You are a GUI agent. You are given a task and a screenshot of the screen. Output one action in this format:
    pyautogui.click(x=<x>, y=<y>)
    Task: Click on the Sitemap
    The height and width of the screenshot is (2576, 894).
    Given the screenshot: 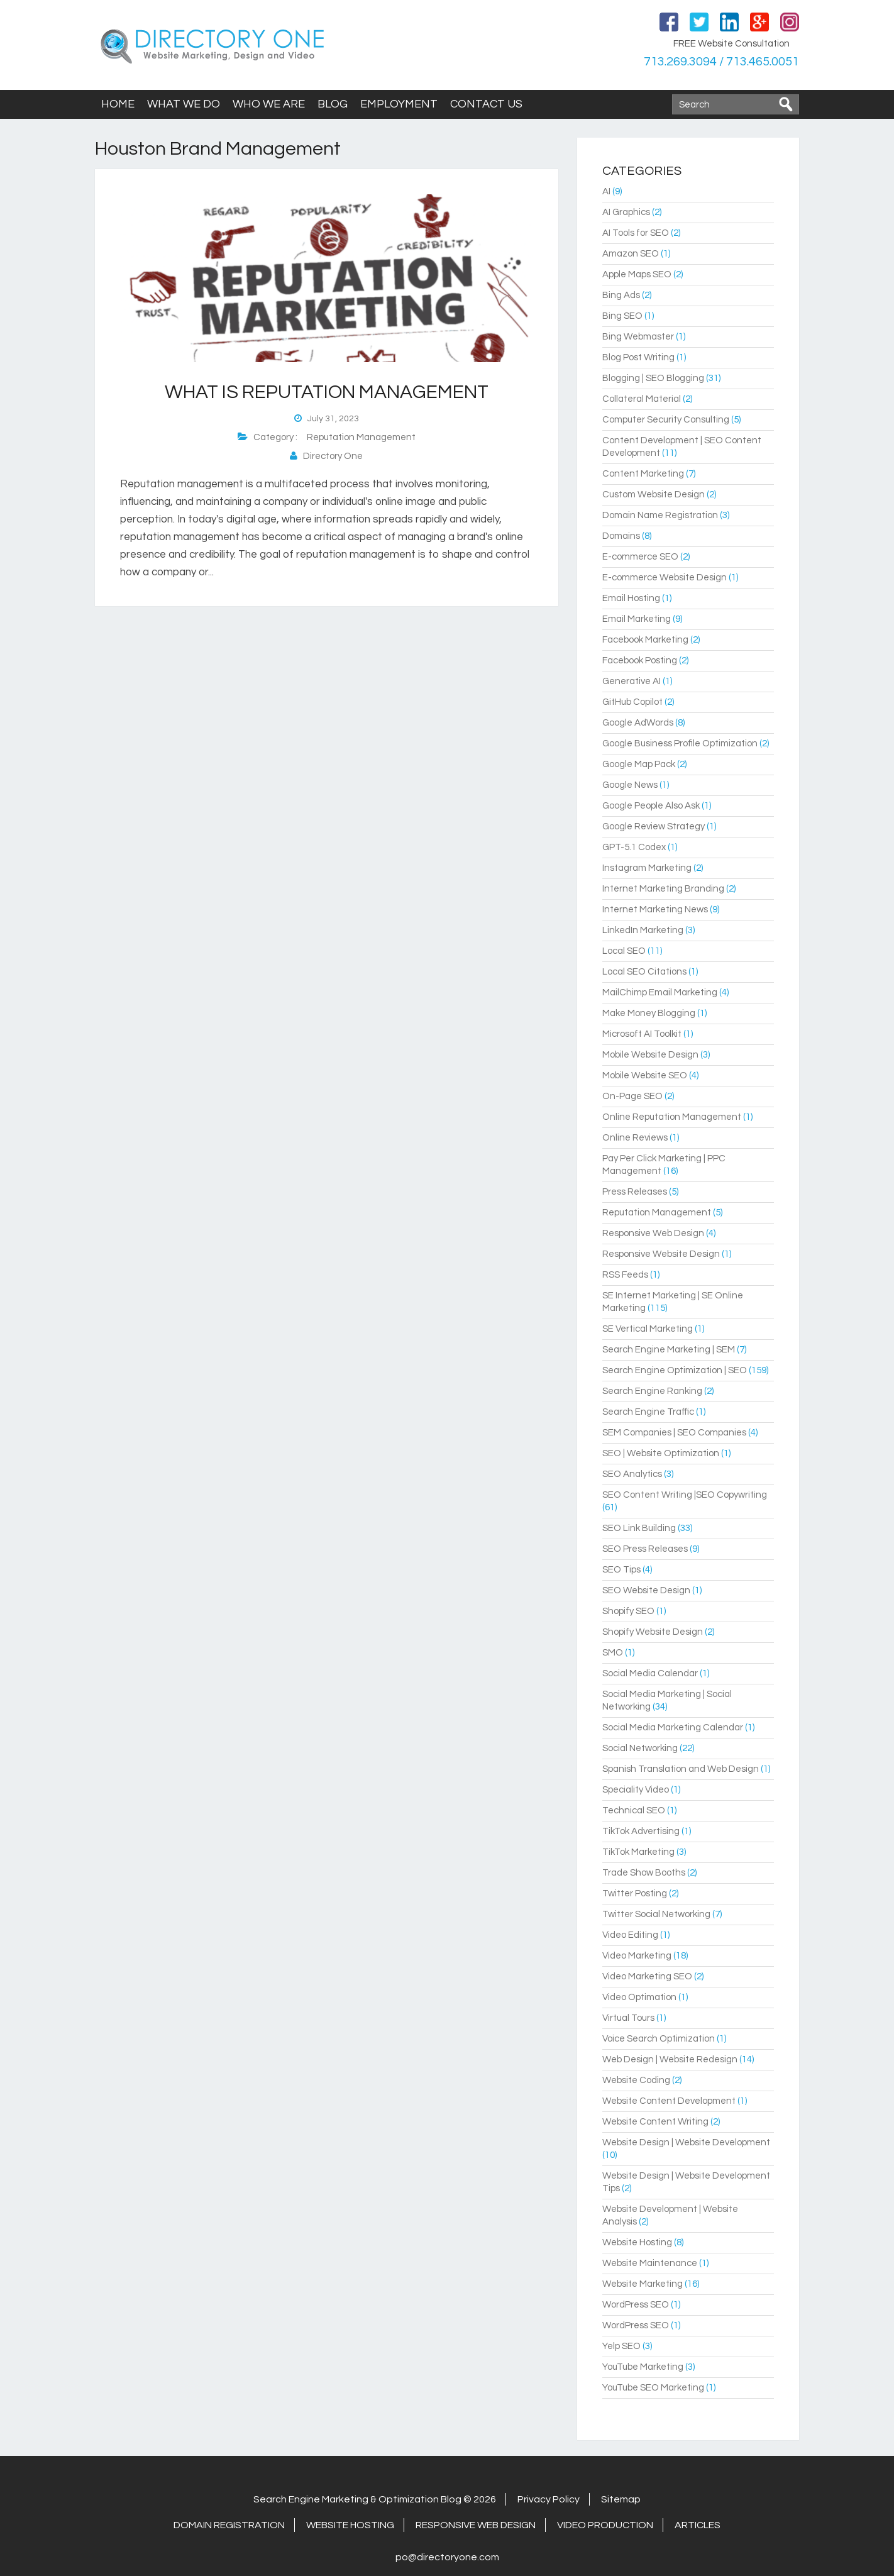 What is the action you would take?
    pyautogui.click(x=621, y=2499)
    